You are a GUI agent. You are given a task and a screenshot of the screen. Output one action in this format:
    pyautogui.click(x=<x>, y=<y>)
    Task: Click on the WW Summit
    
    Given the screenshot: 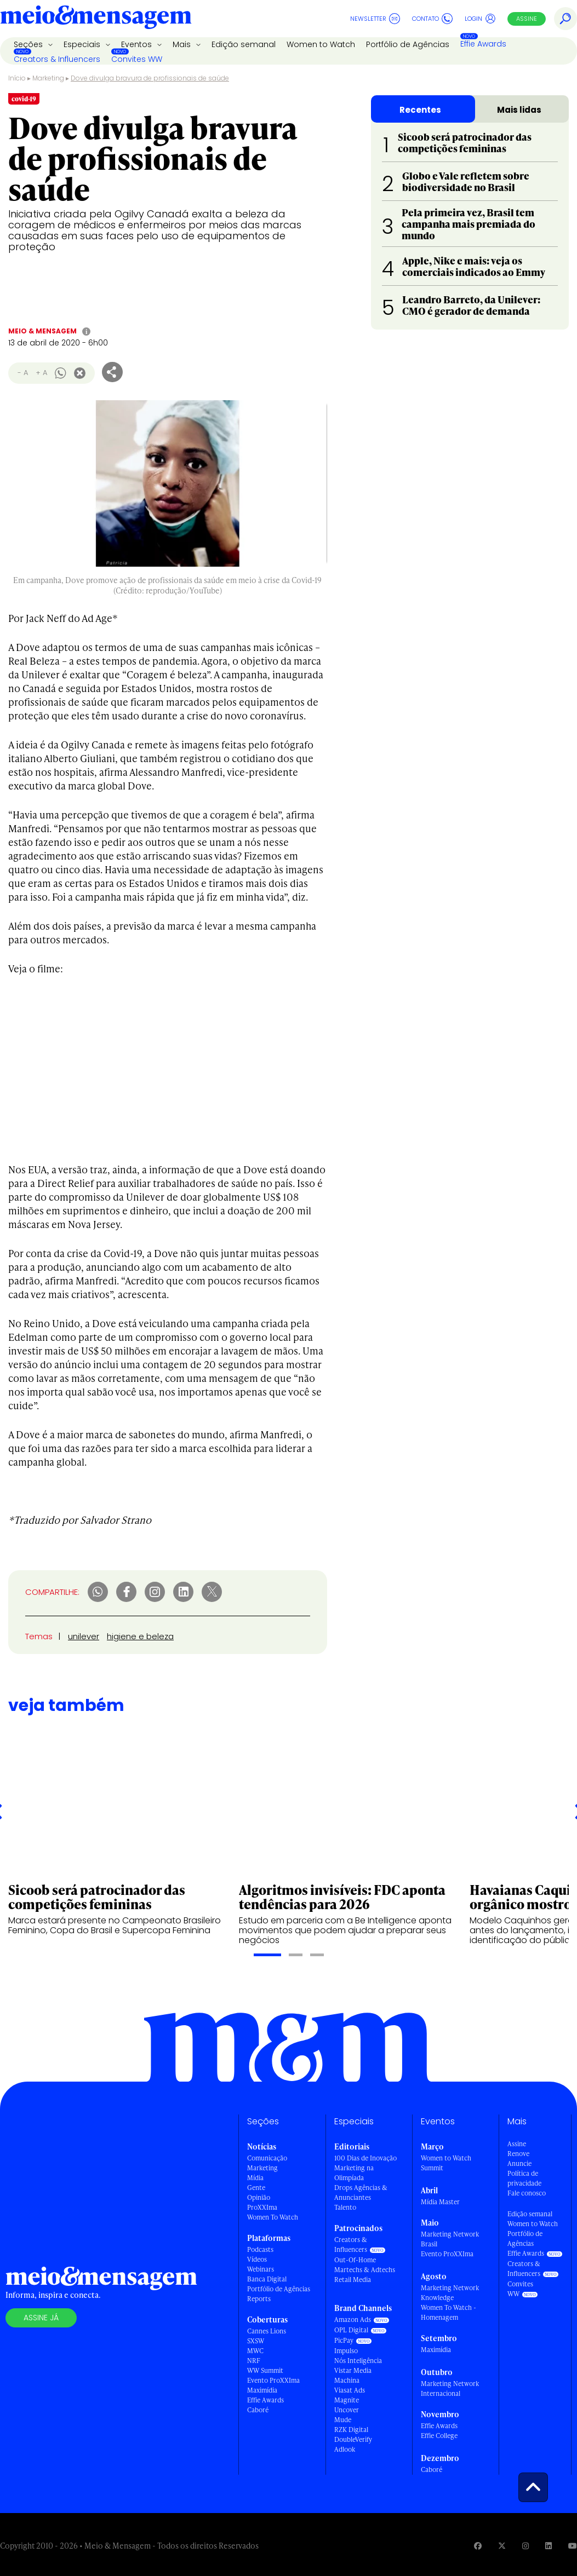 What is the action you would take?
    pyautogui.click(x=265, y=2370)
    